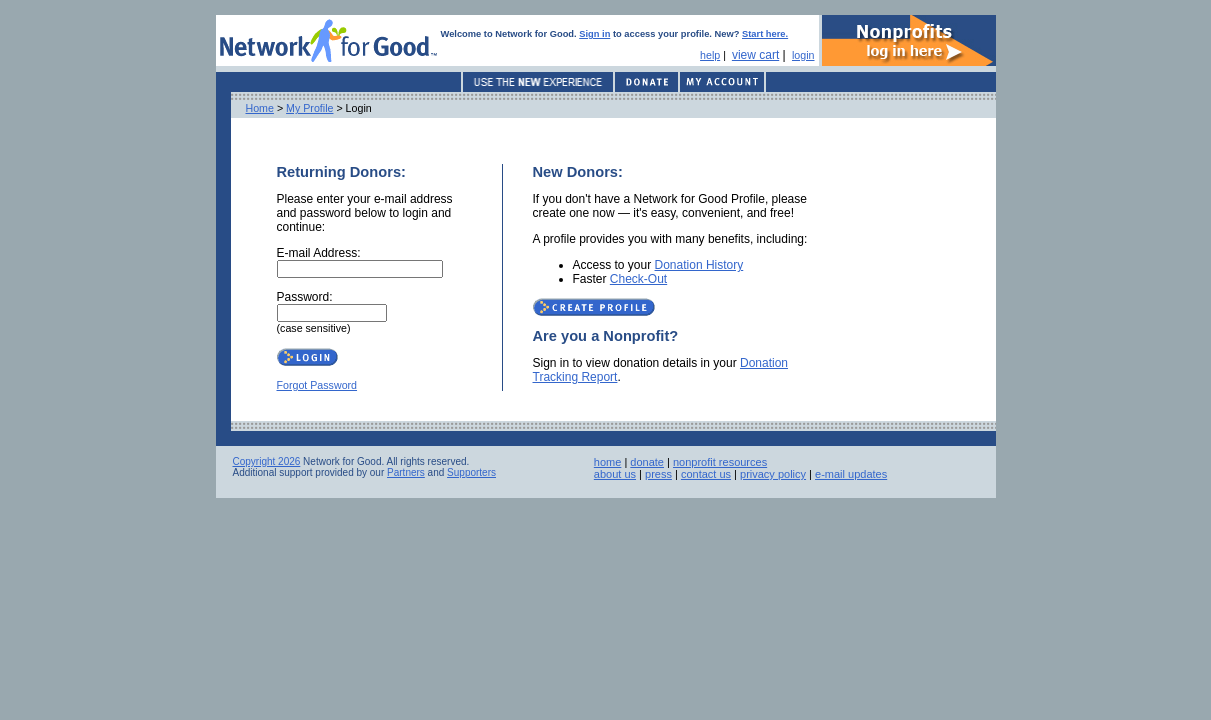 The image size is (1211, 720). I want to click on Partners, so click(406, 472).